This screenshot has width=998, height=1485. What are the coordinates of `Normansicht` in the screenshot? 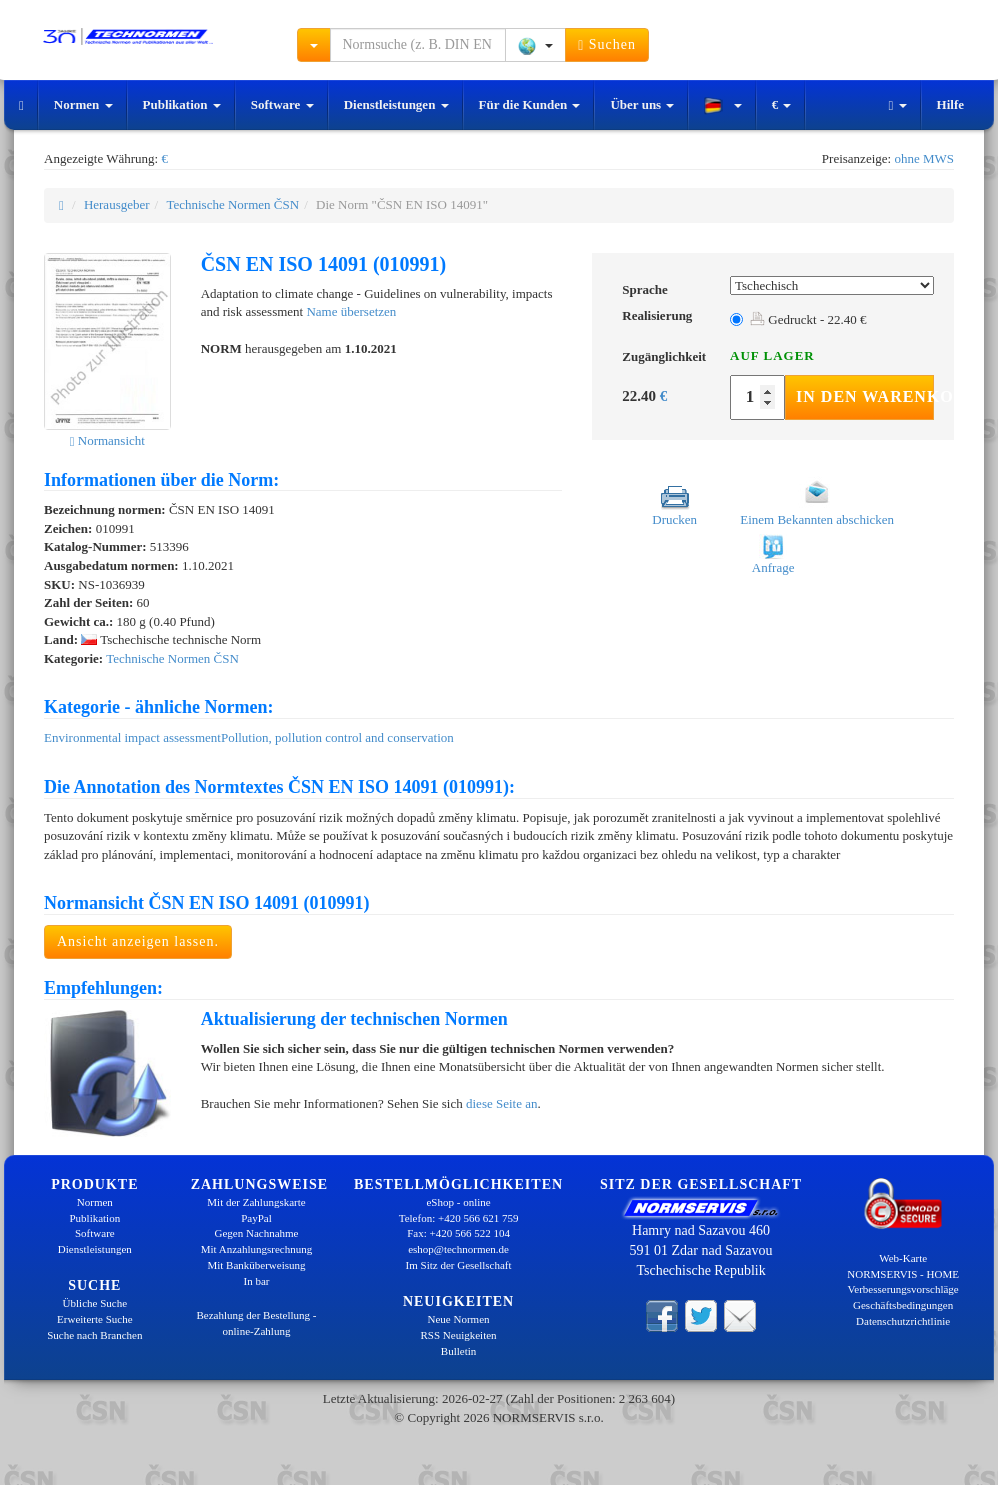 It's located at (107, 440).